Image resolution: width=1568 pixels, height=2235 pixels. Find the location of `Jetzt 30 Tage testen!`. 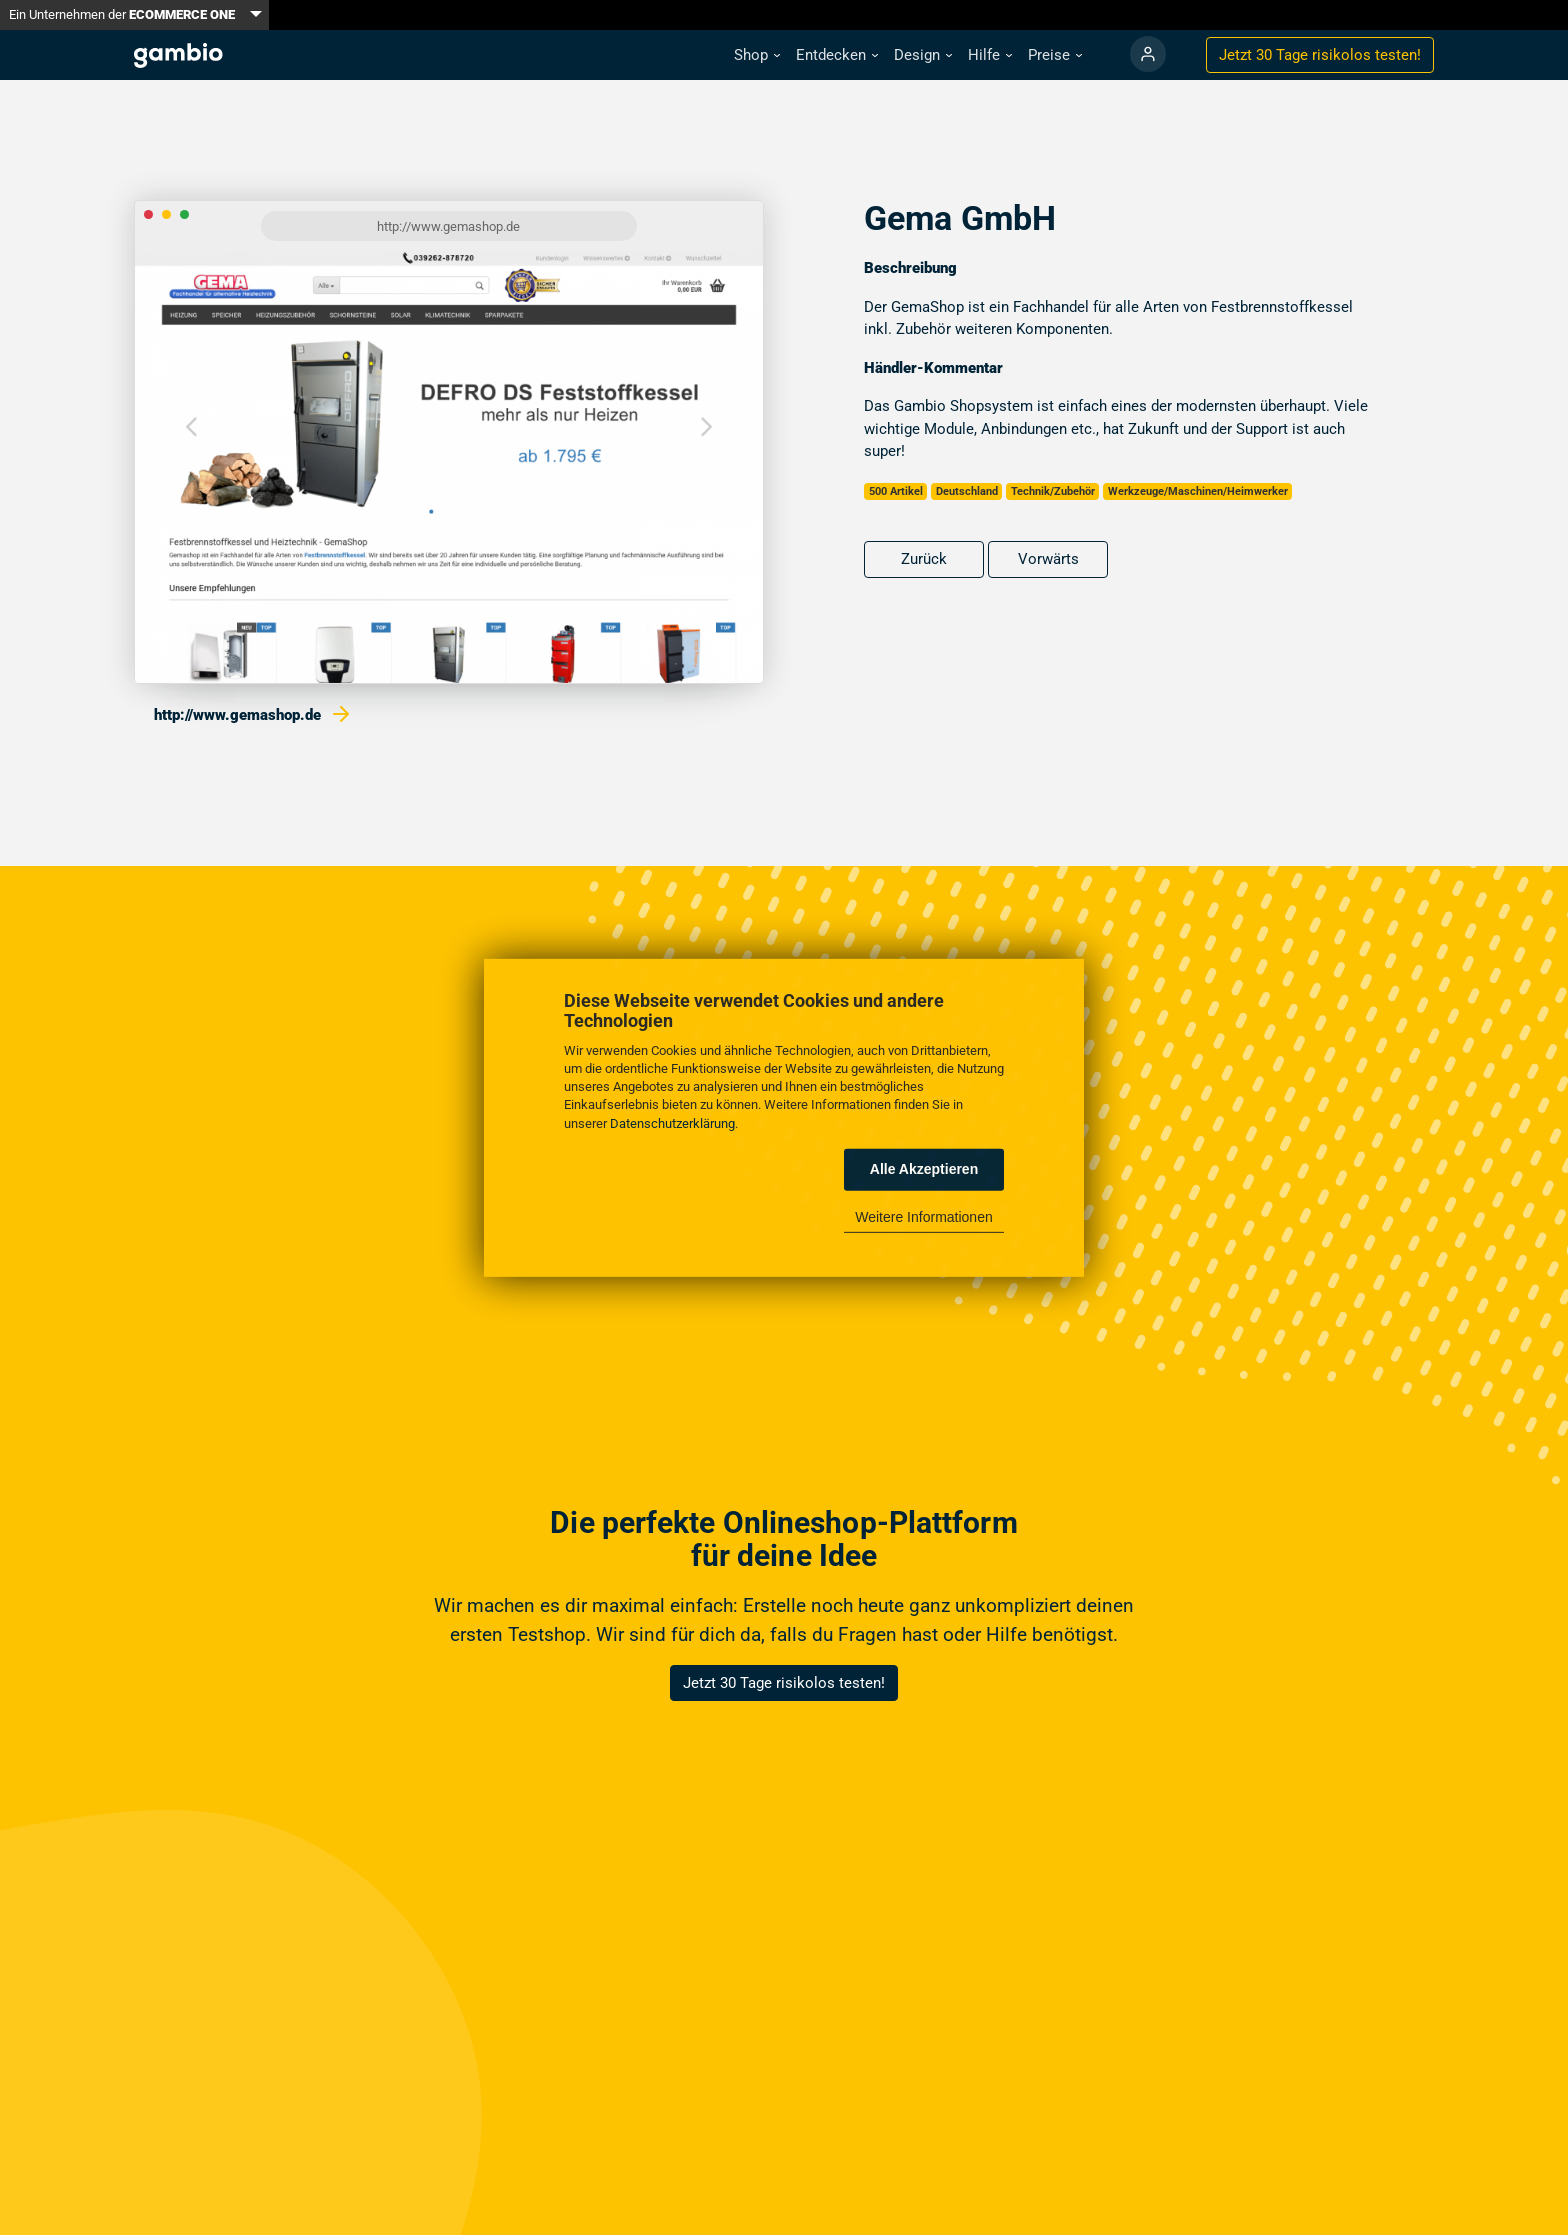

Jetzt 30 Tage testen! is located at coordinates (1320, 55).